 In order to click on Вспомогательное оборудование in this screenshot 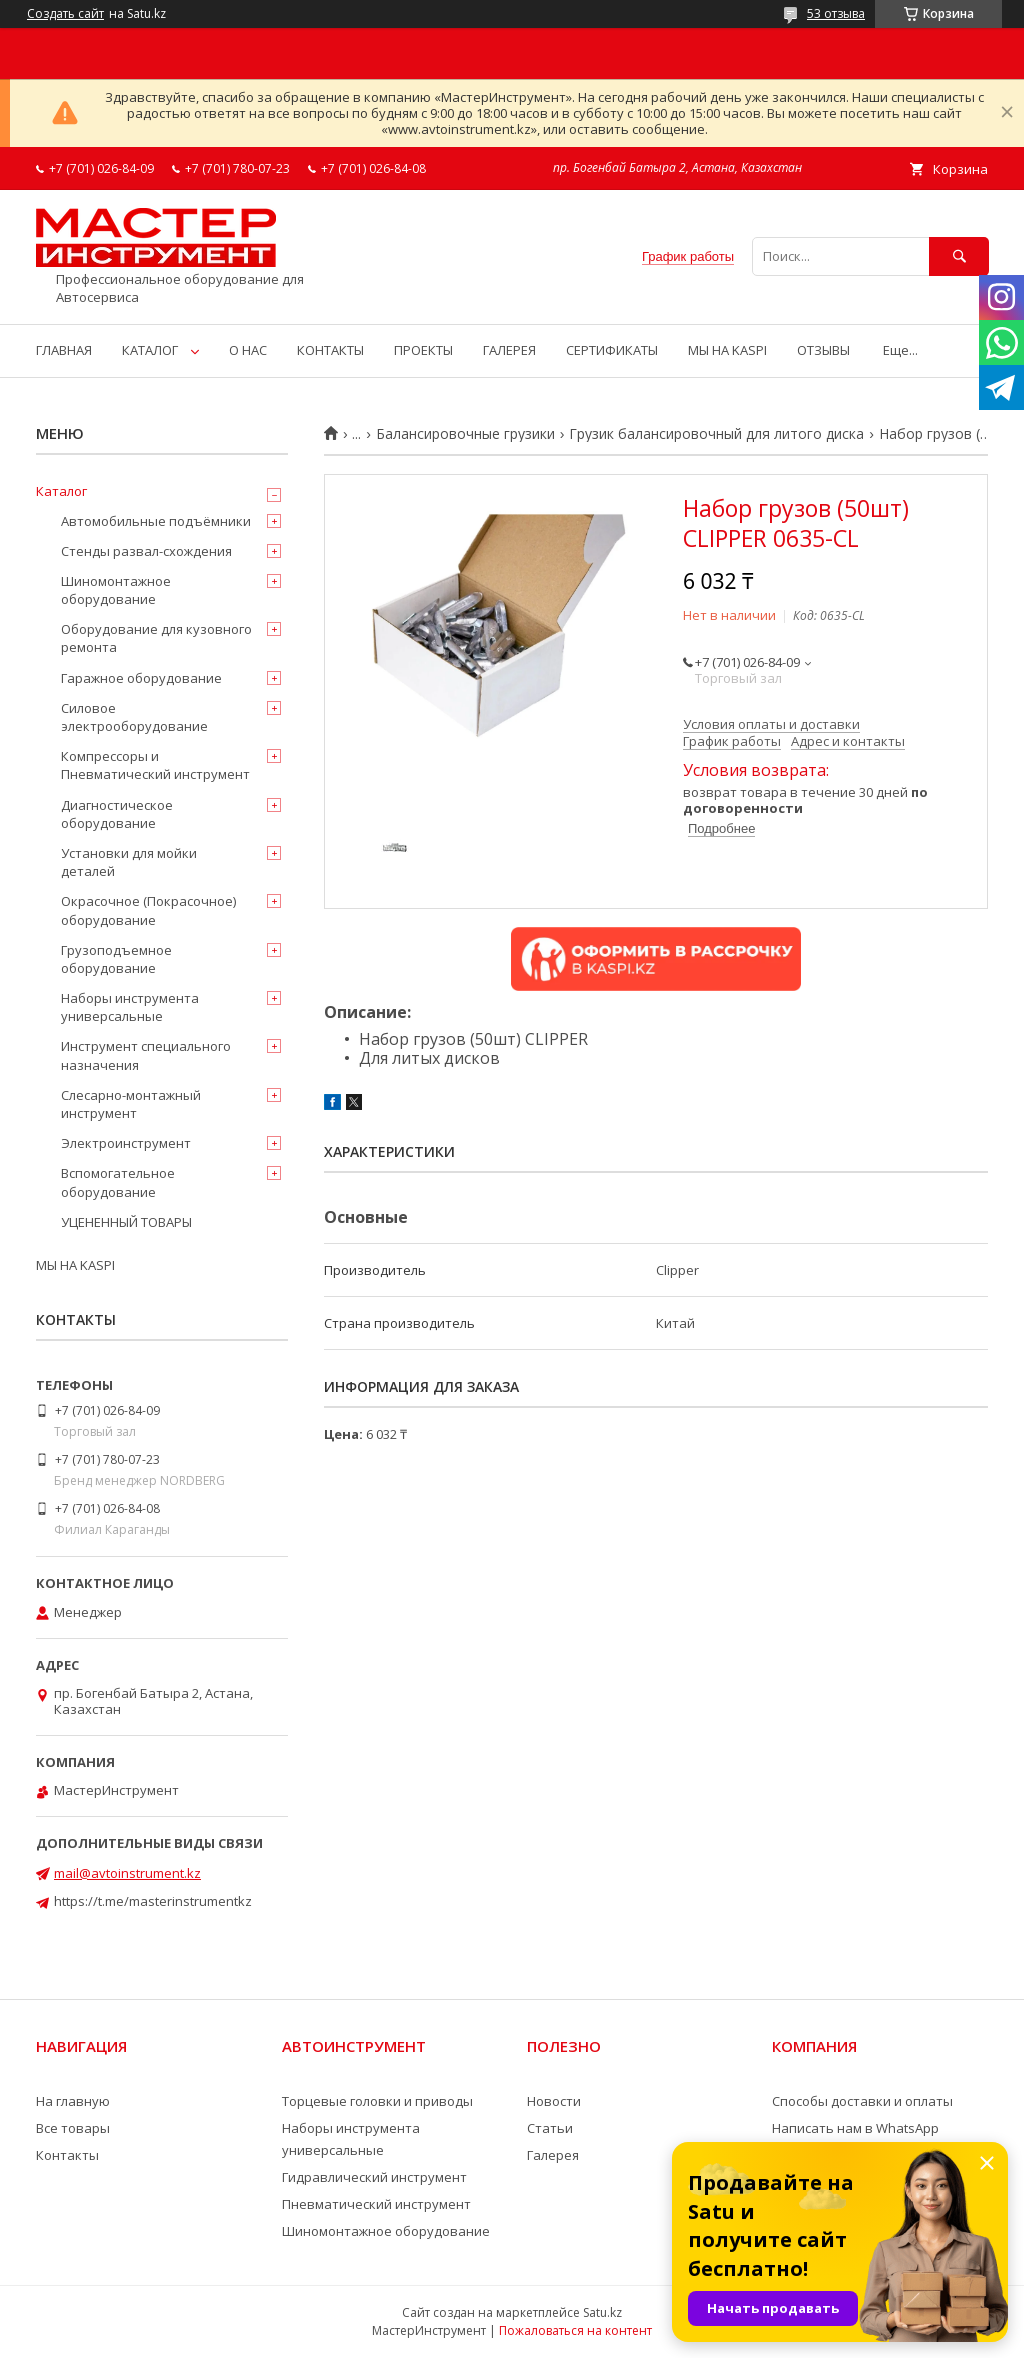, I will do `click(118, 1182)`.